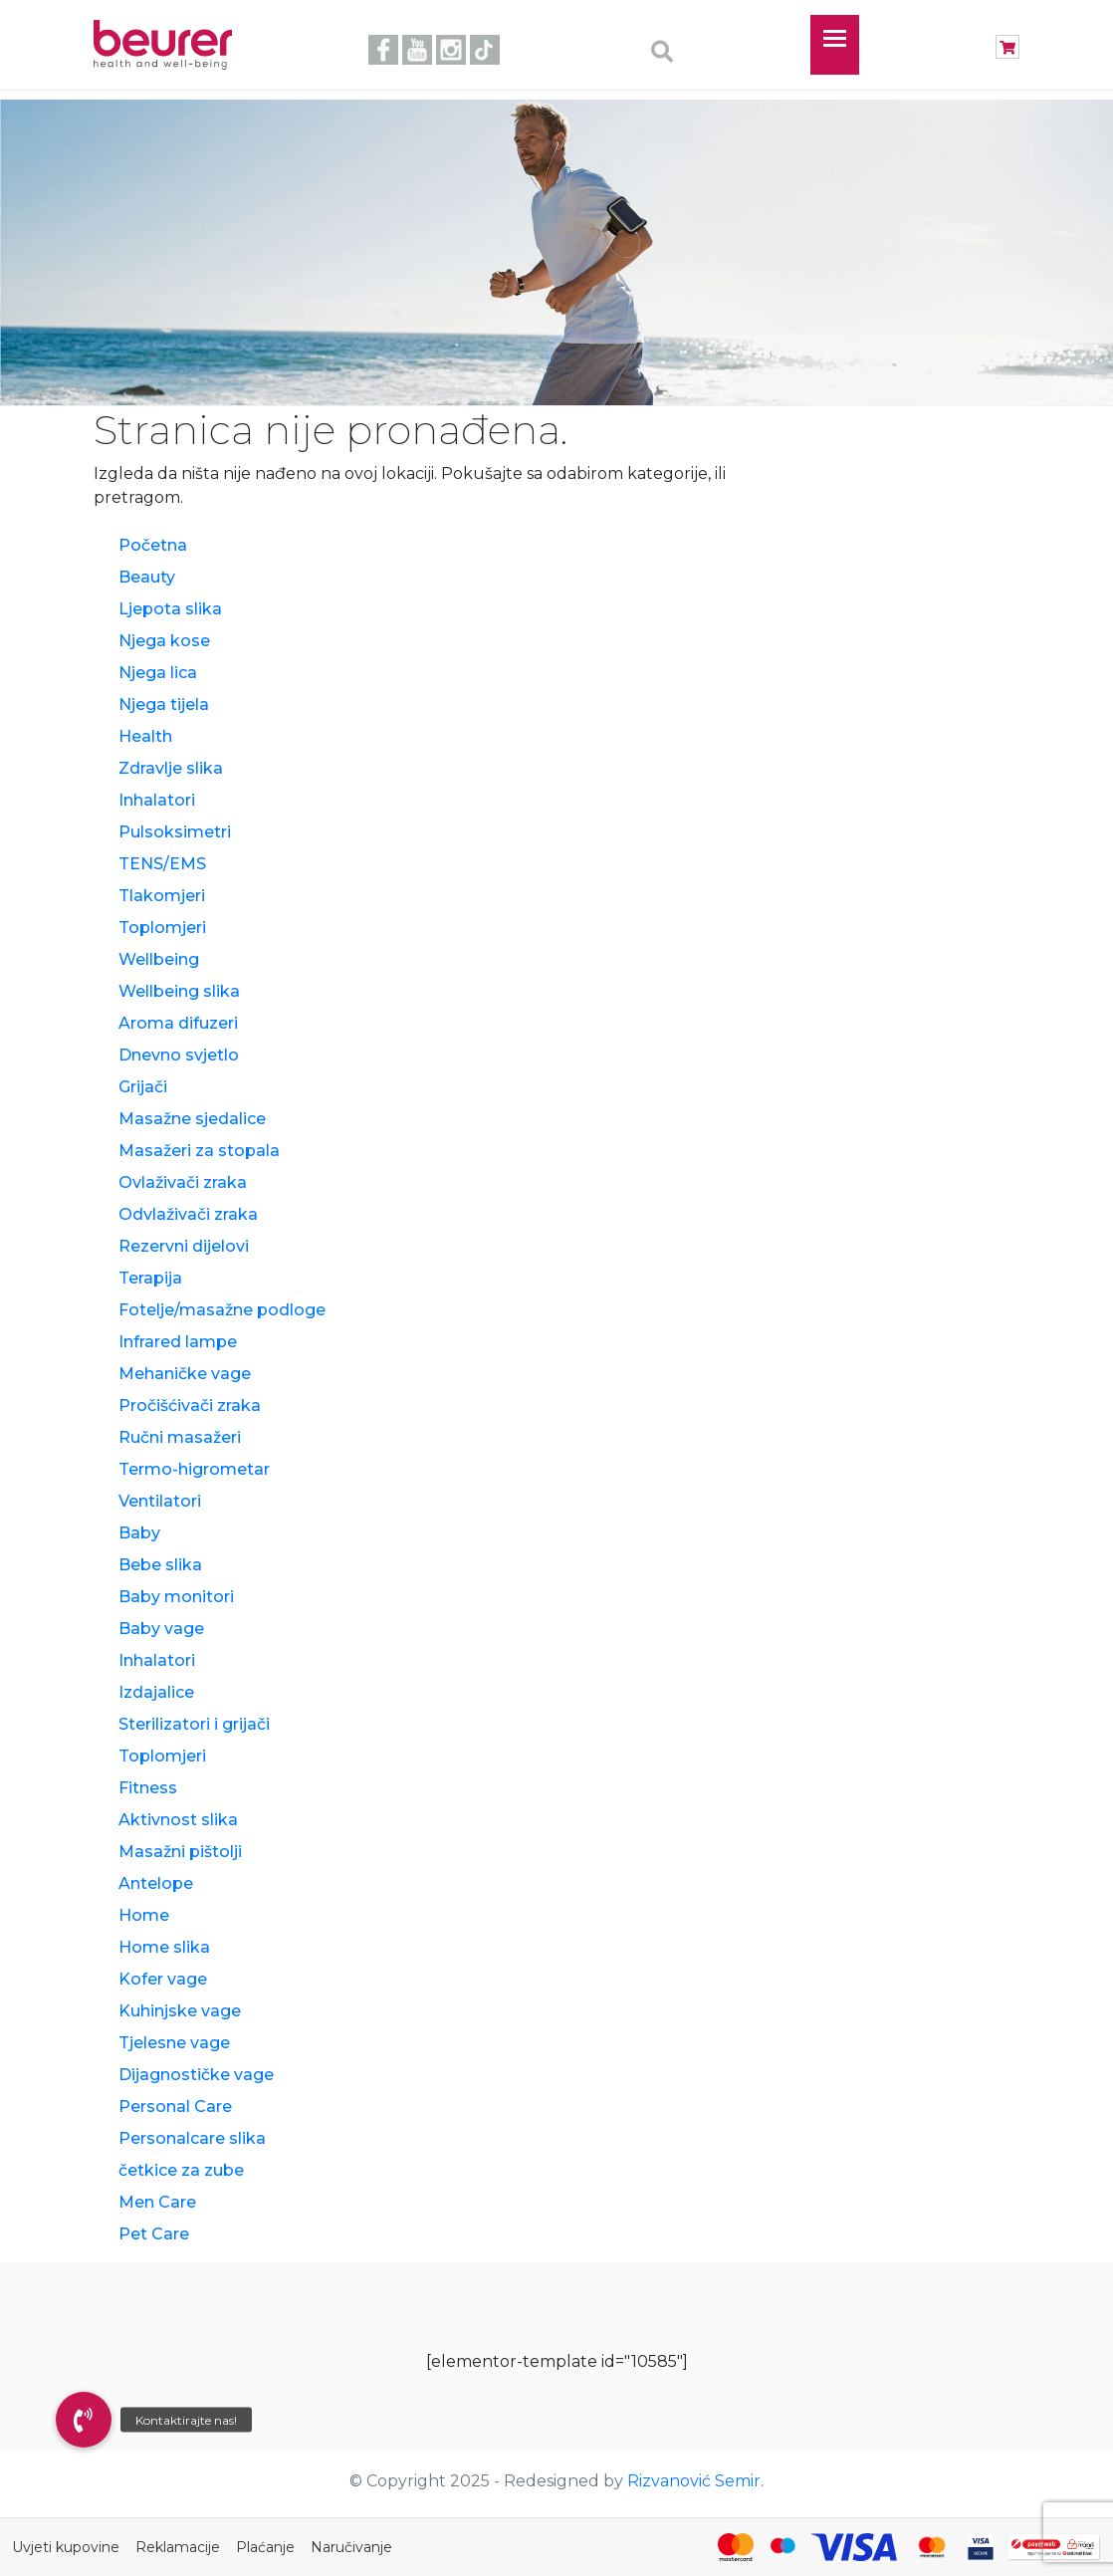  Describe the element at coordinates (182, 1182) in the screenshot. I see `Ovlaživači zraka` at that location.